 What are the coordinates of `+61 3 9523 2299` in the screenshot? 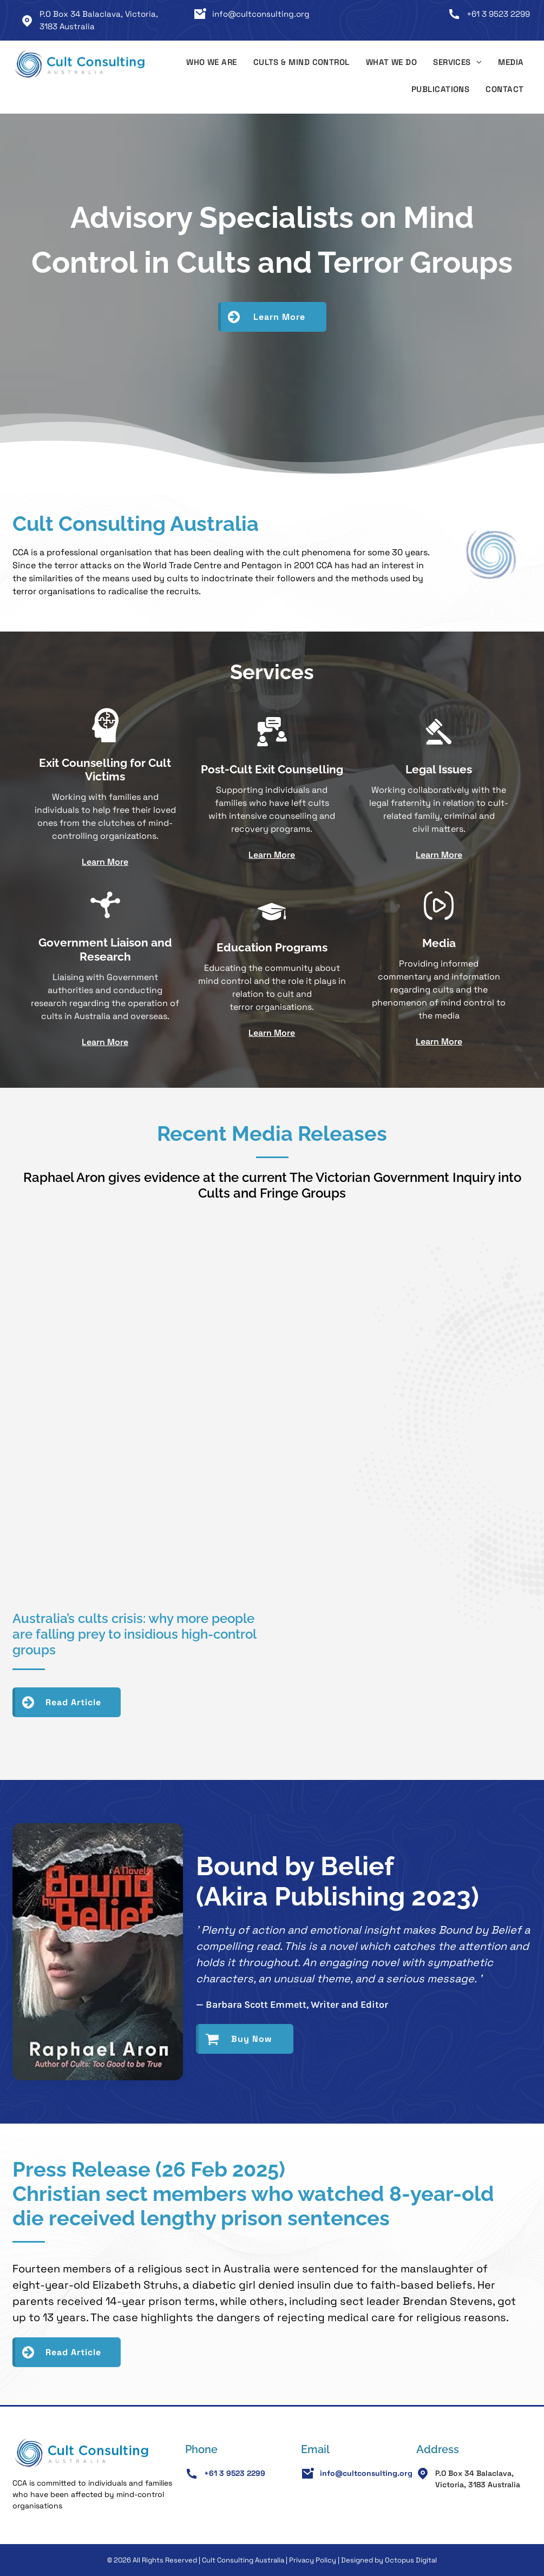 It's located at (498, 14).